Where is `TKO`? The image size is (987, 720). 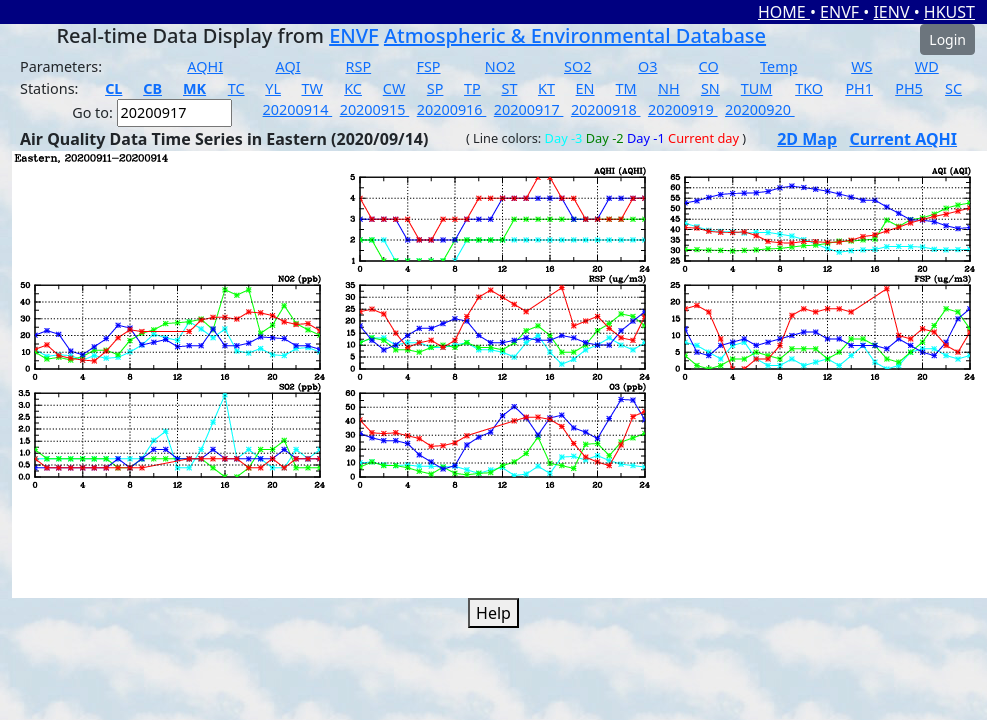
TKO is located at coordinates (809, 88).